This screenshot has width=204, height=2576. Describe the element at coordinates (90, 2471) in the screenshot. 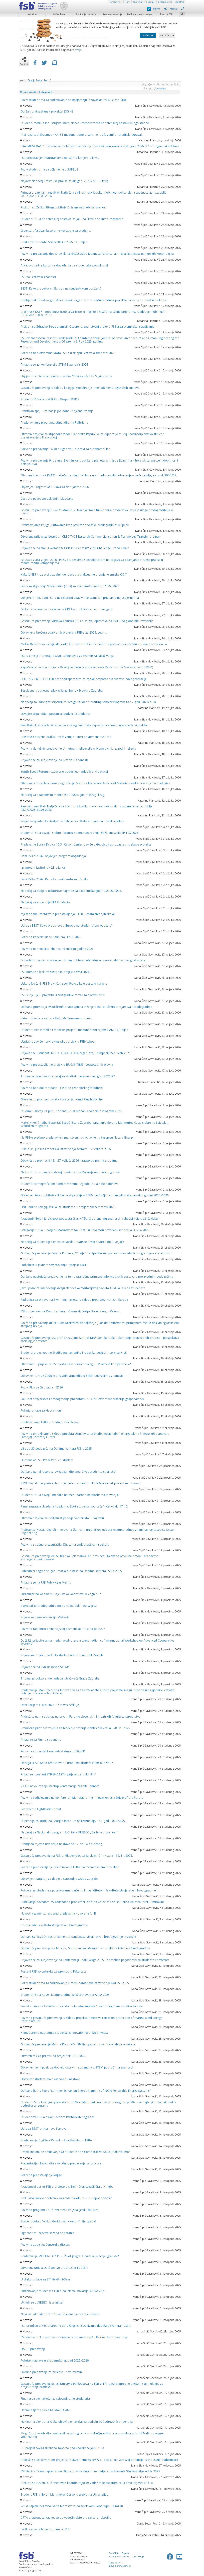

I see `FSB Racing Team uspješno završio sezonu nastupom na natjecanju Formula Student Alpe Adria 2025` at that location.